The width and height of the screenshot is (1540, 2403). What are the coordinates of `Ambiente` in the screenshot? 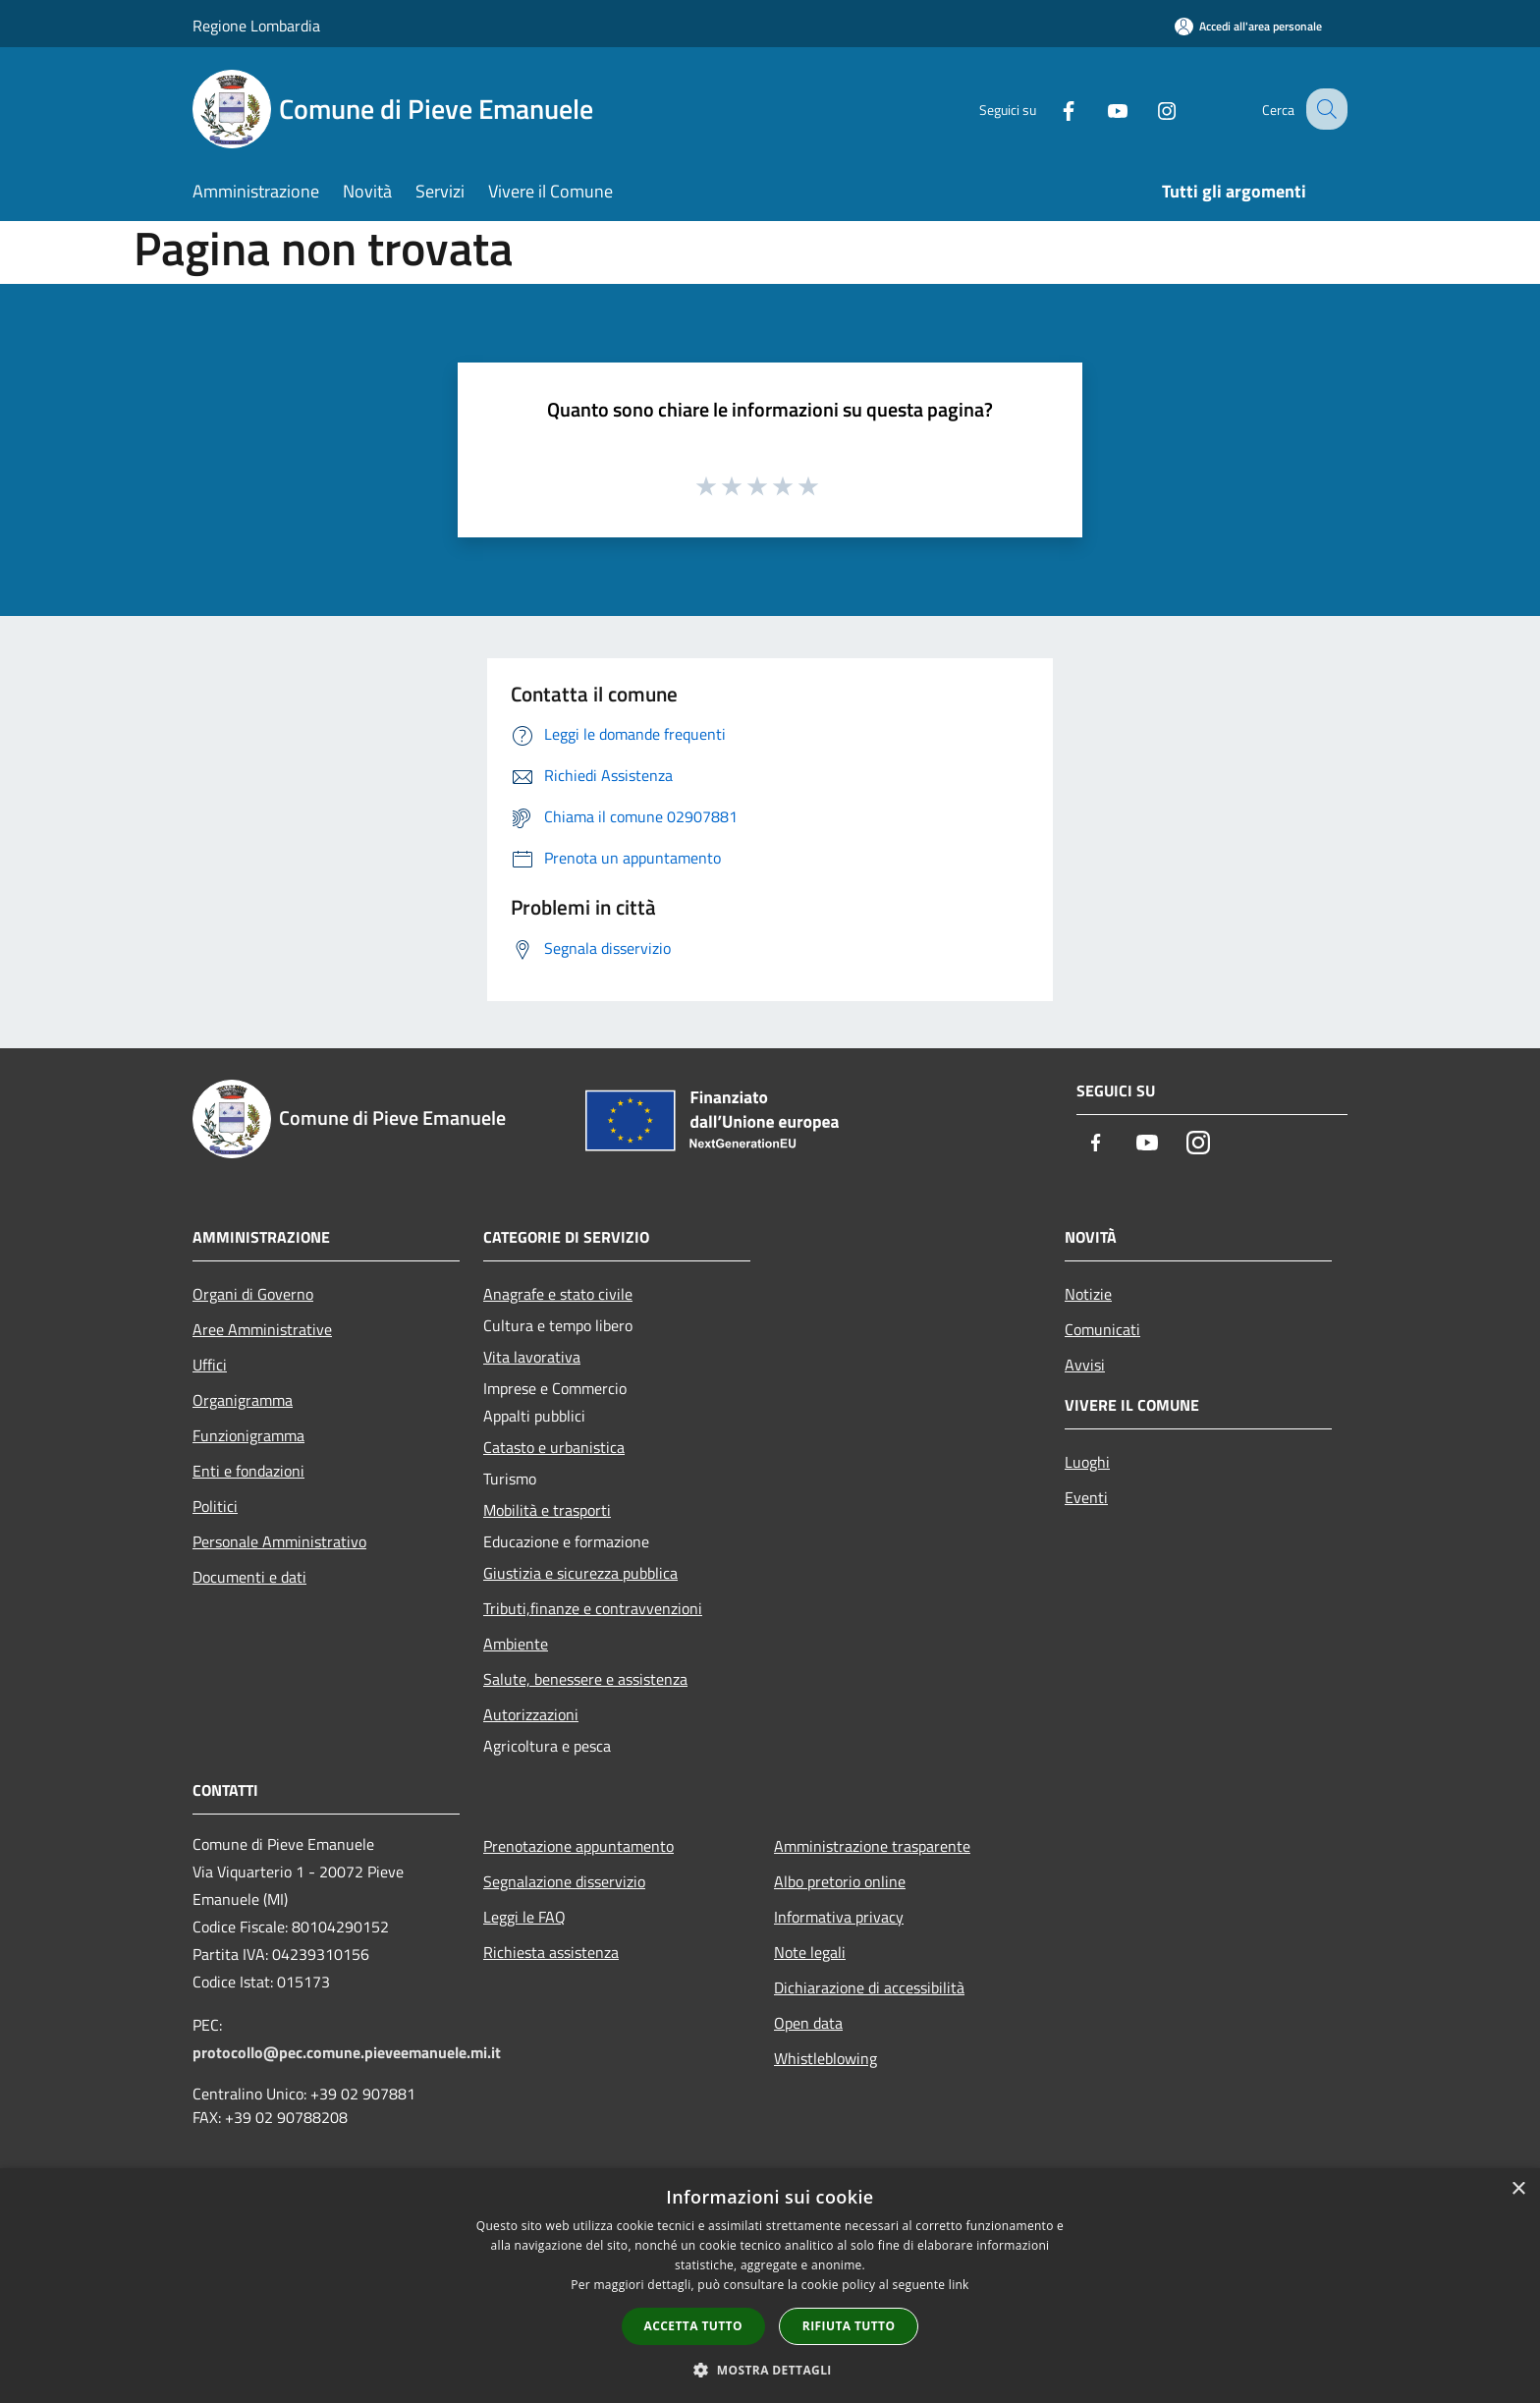 It's located at (515, 1643).